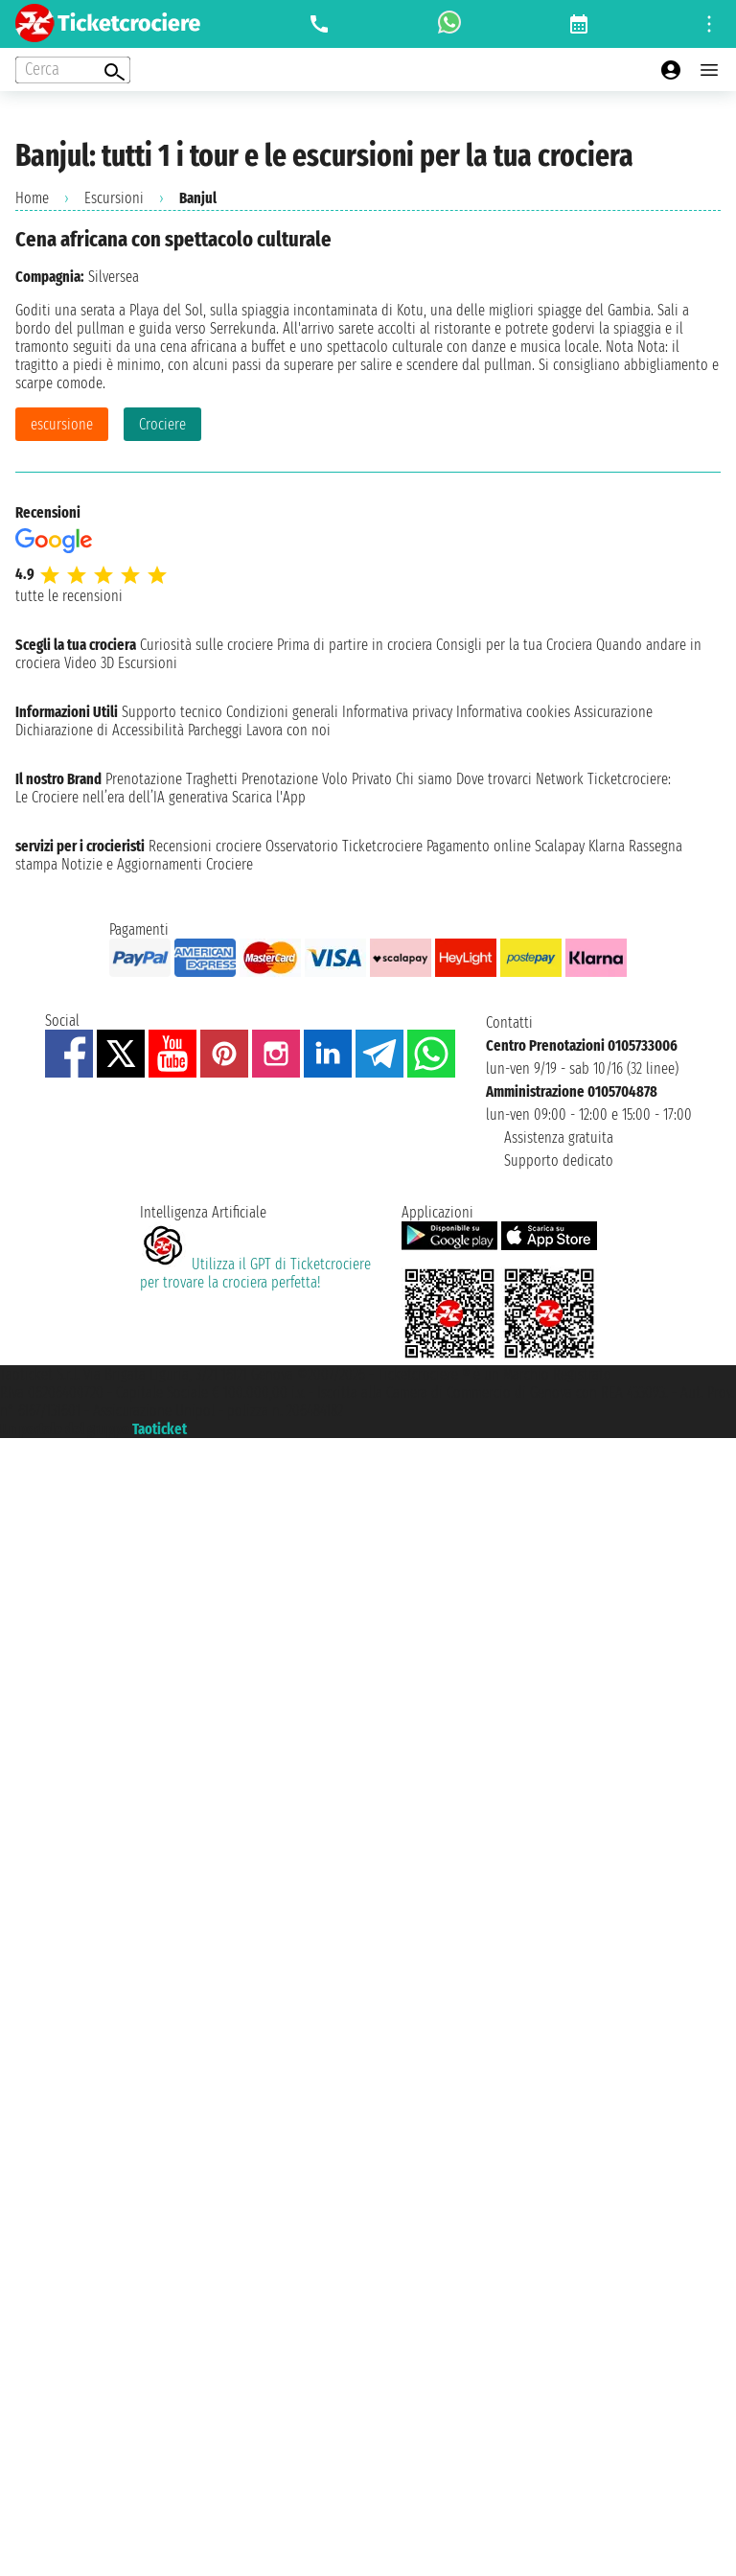 Image resolution: width=736 pixels, height=2576 pixels. What do you see at coordinates (206, 645) in the screenshot?
I see `Curiosità sulle crociere` at bounding box center [206, 645].